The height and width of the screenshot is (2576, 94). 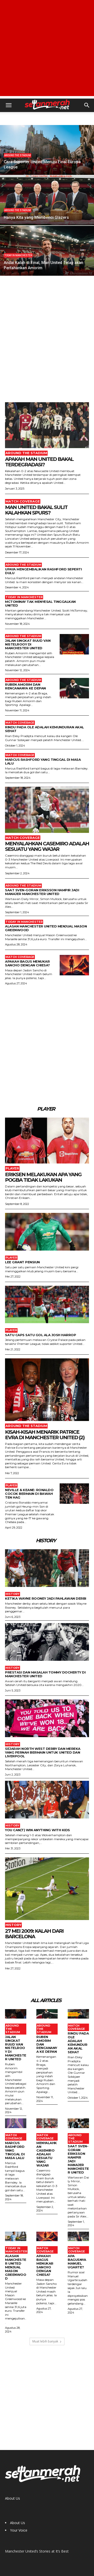 I want to click on Your Voice, so click(x=18, y=2530).